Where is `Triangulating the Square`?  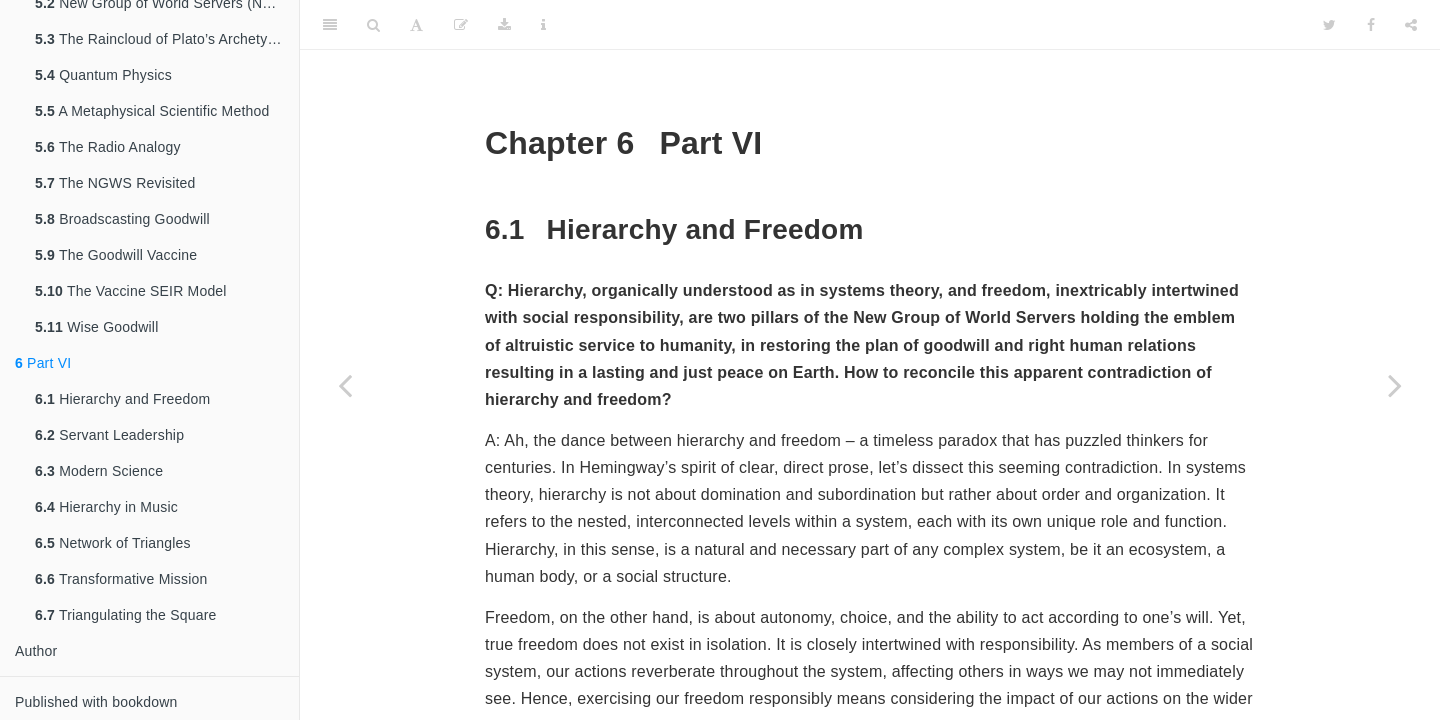 Triangulating the Square is located at coordinates (126, 615).